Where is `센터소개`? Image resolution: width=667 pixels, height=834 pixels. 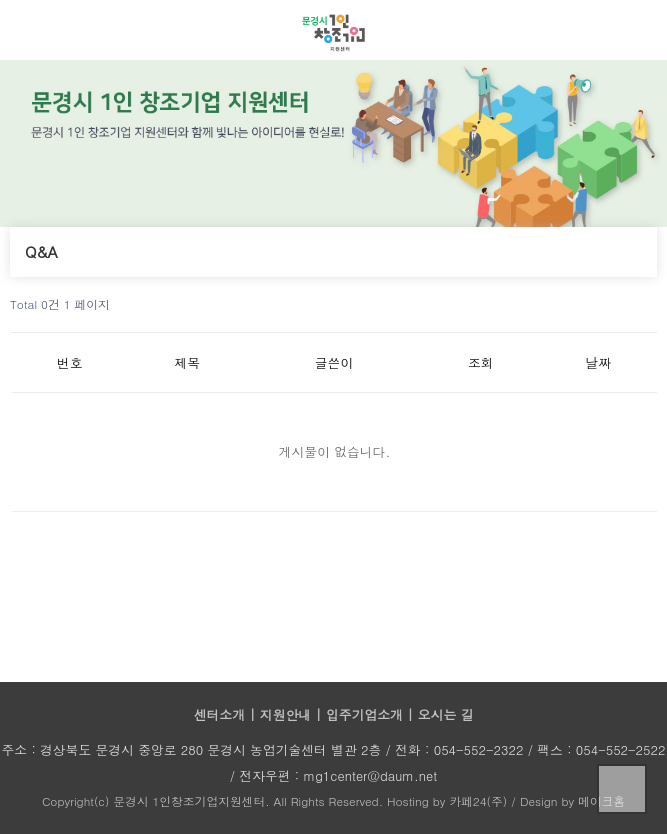 센터소개 is located at coordinates (221, 714).